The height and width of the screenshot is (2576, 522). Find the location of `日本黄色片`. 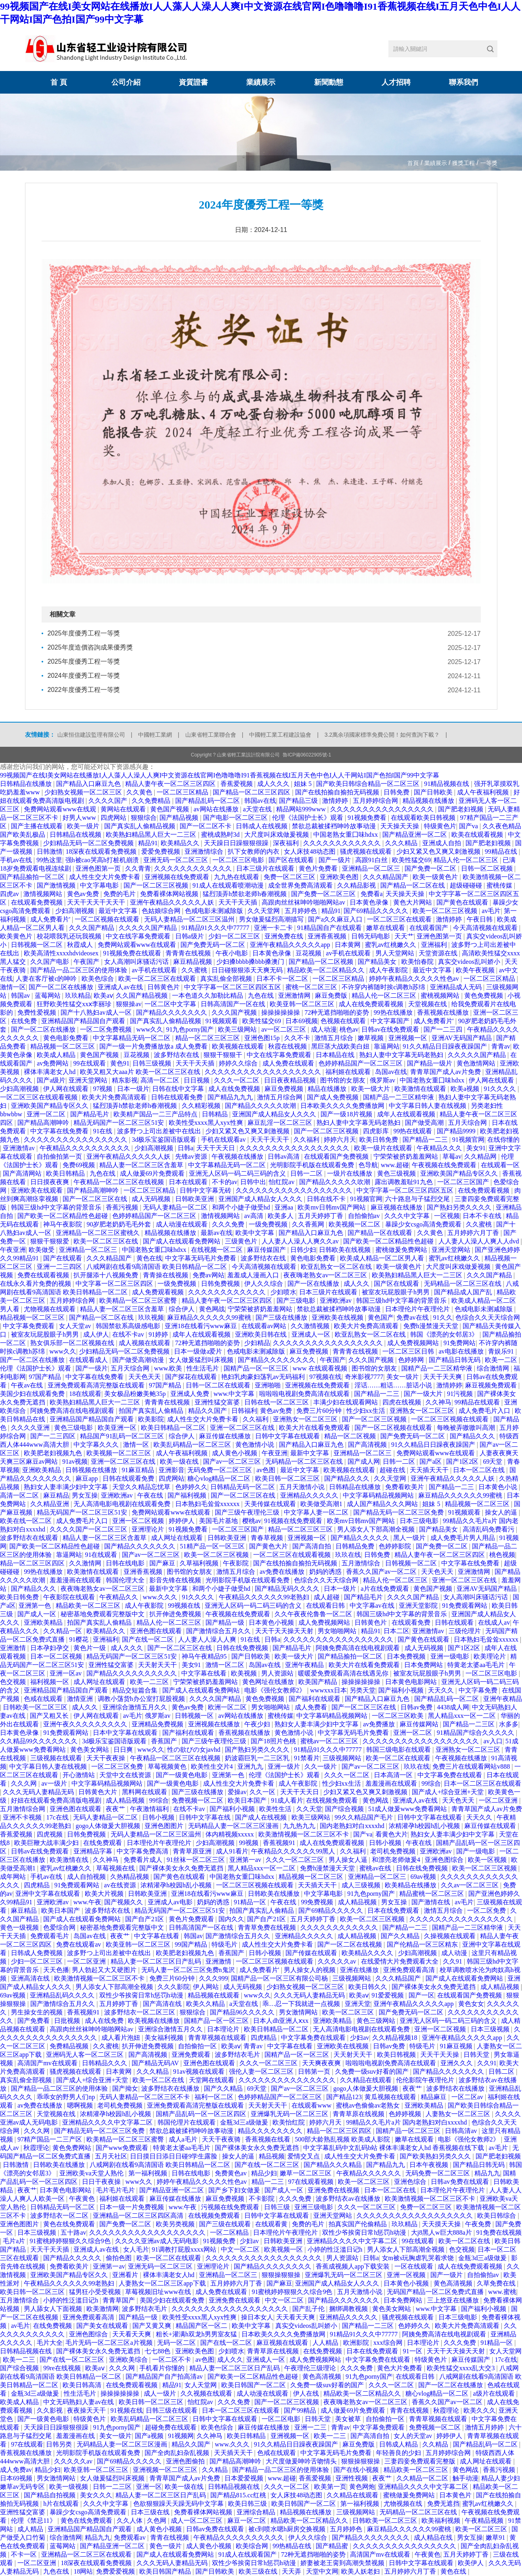

日本黄色片 is located at coordinates (456, 2495).